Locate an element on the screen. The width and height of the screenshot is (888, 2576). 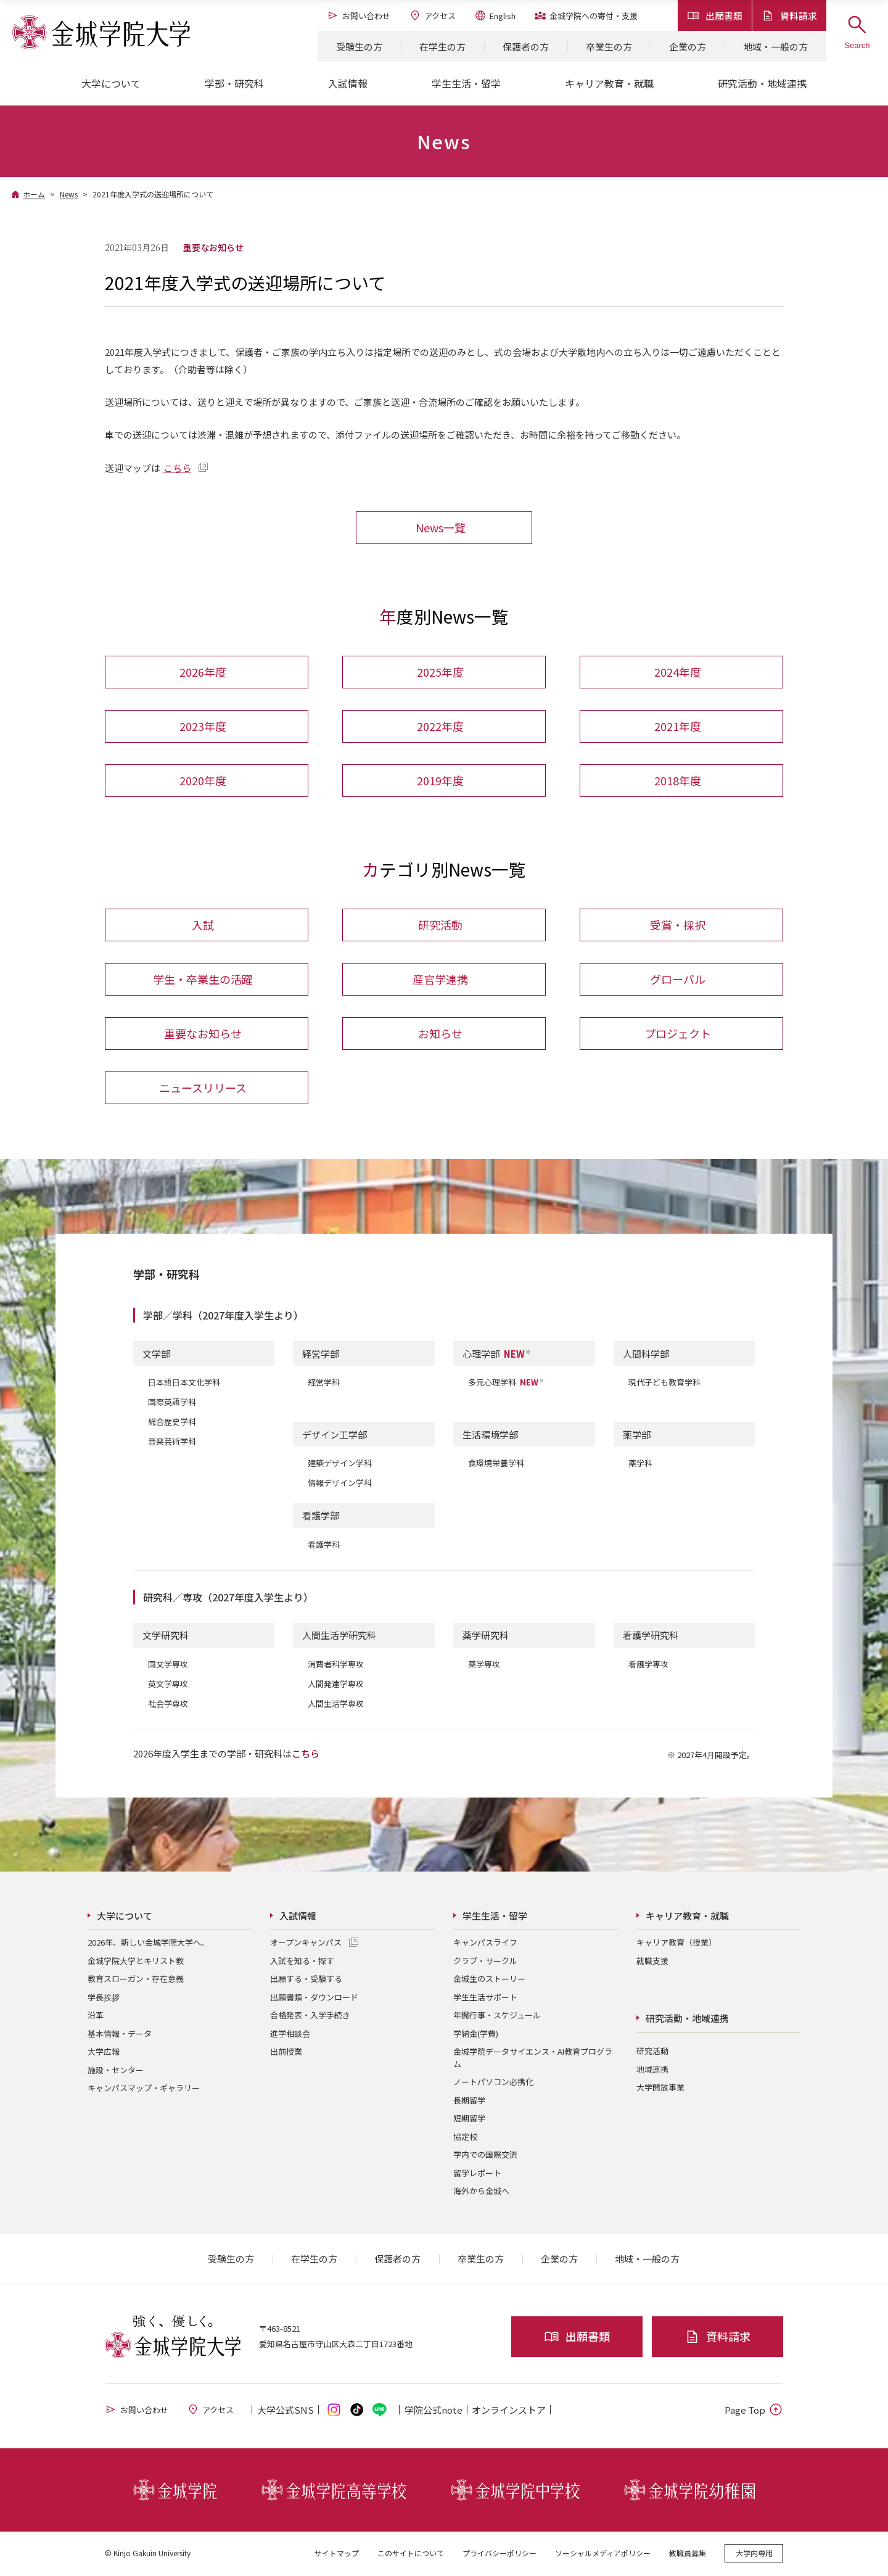
News is located at coordinates (69, 194).